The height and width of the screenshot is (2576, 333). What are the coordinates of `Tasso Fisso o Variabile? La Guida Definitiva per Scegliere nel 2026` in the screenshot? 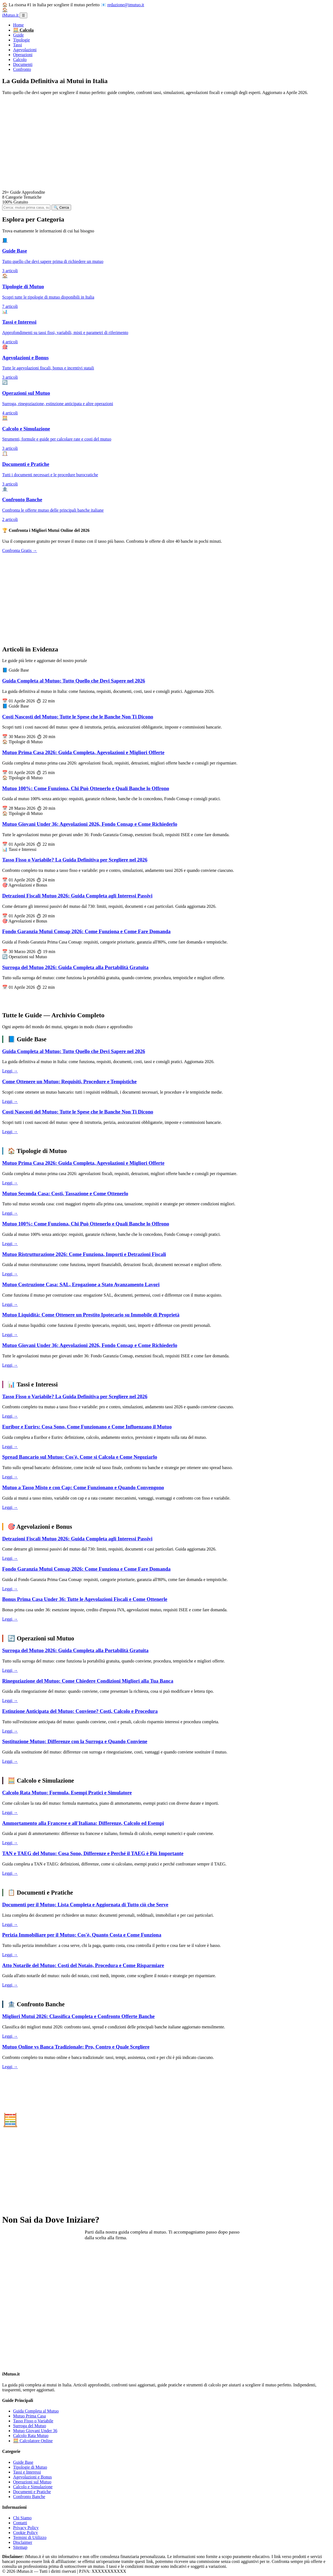 It's located at (74, 860).